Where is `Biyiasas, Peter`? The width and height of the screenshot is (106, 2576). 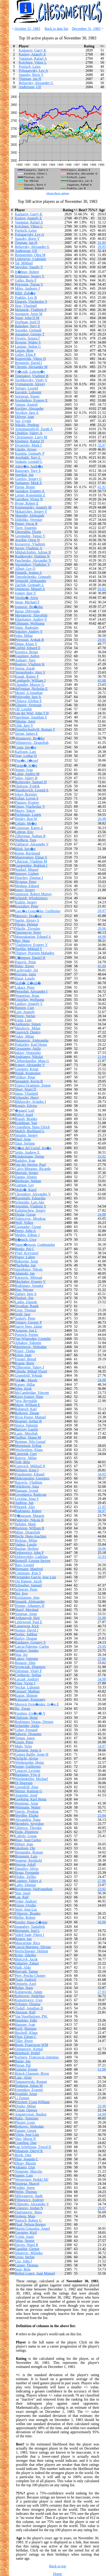
Biyiasas, Peter is located at coordinates (25, 882).